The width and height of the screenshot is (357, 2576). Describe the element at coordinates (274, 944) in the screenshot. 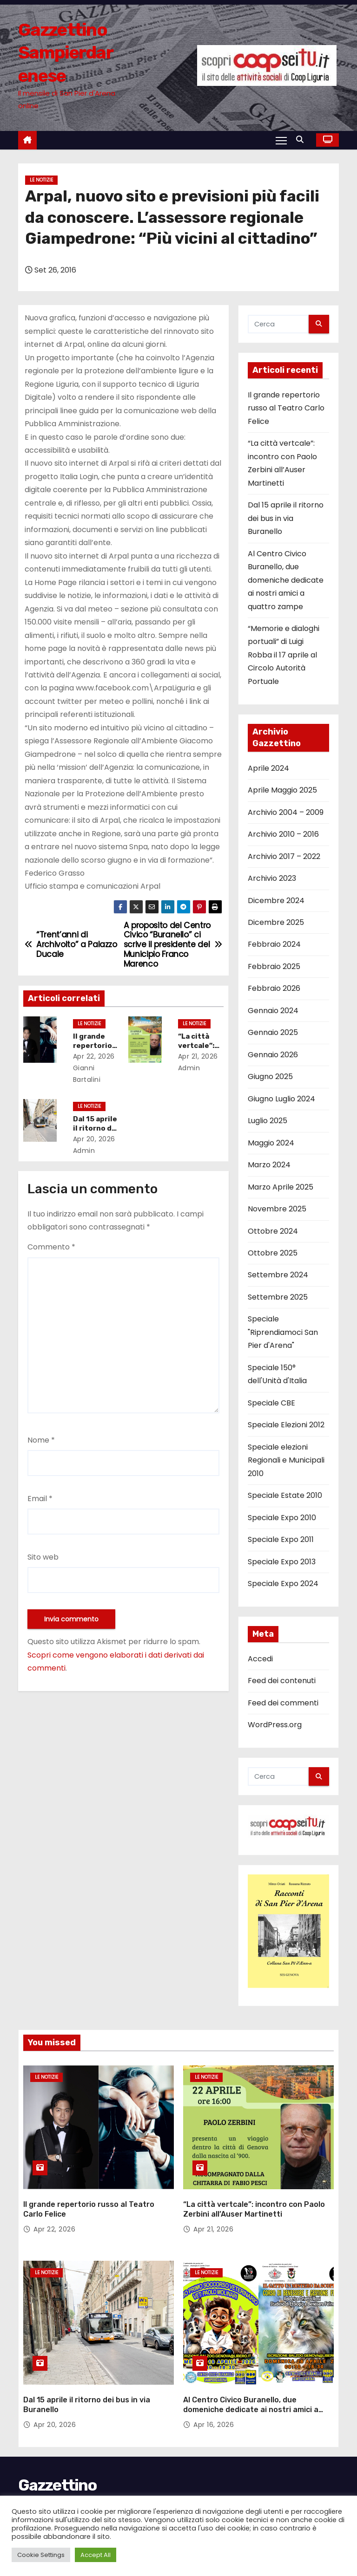

I see `Febbraio 2024` at that location.